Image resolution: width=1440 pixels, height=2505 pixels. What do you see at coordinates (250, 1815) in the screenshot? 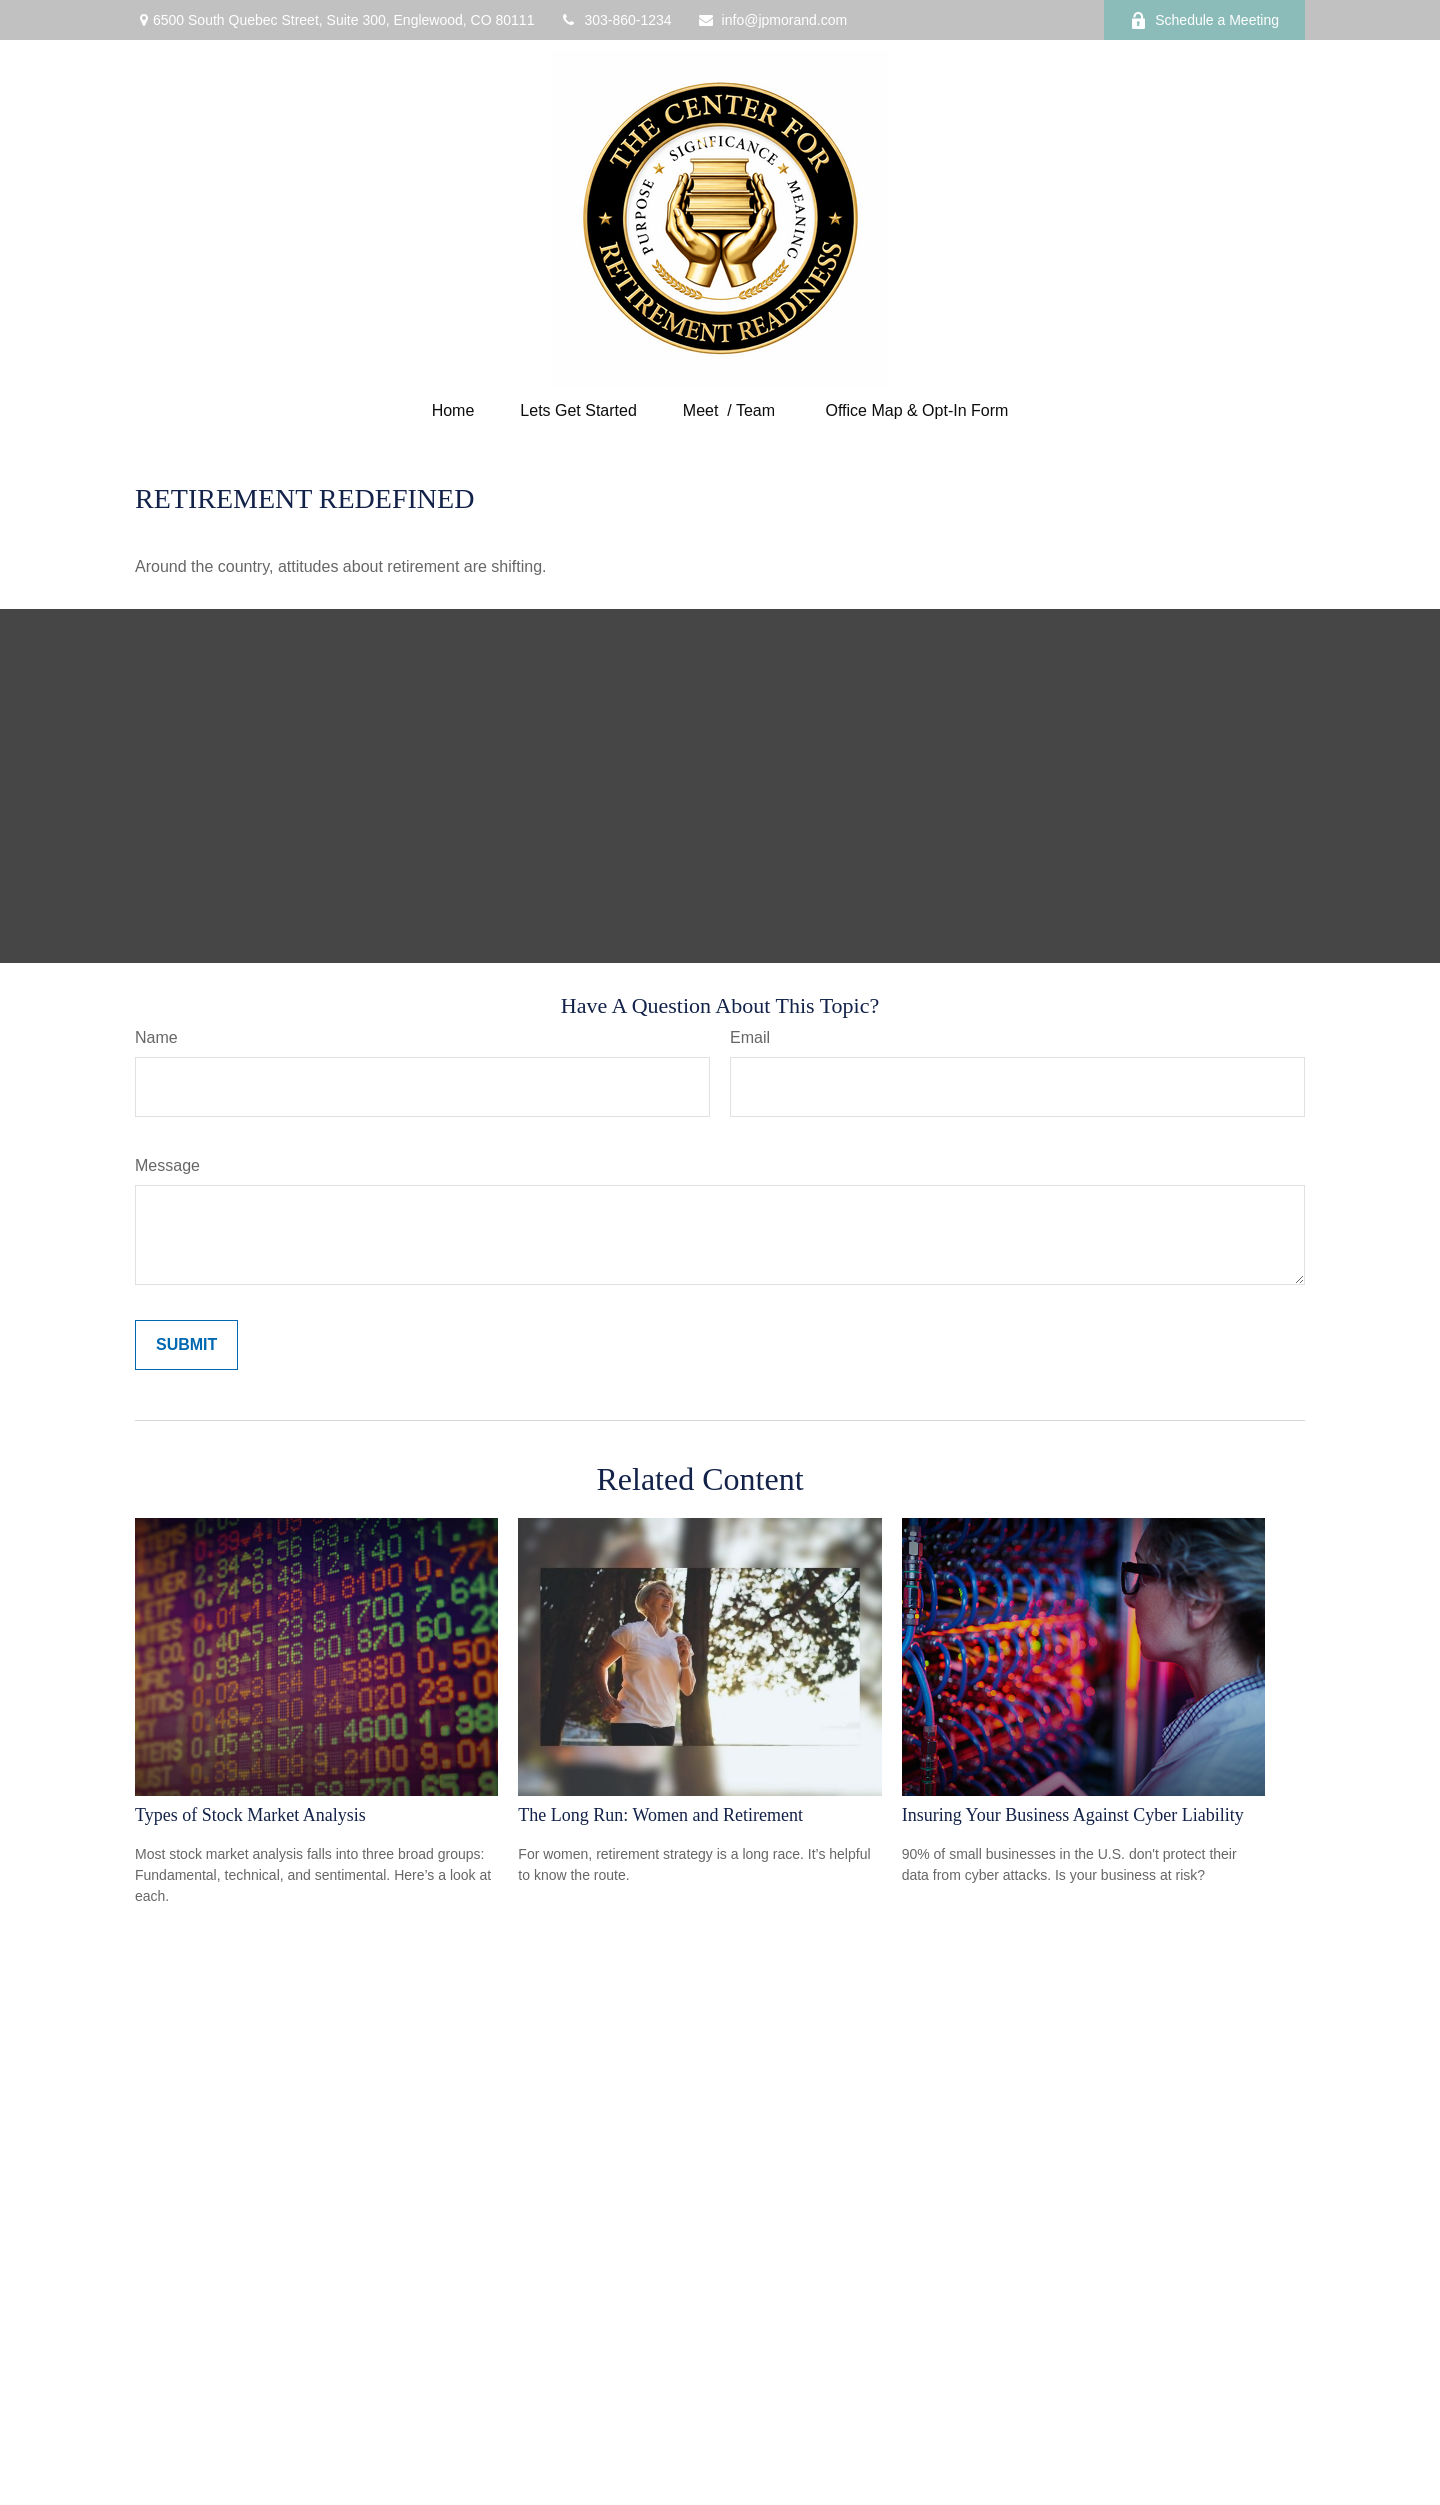
I see `Types of Stock Market Analysis` at bounding box center [250, 1815].